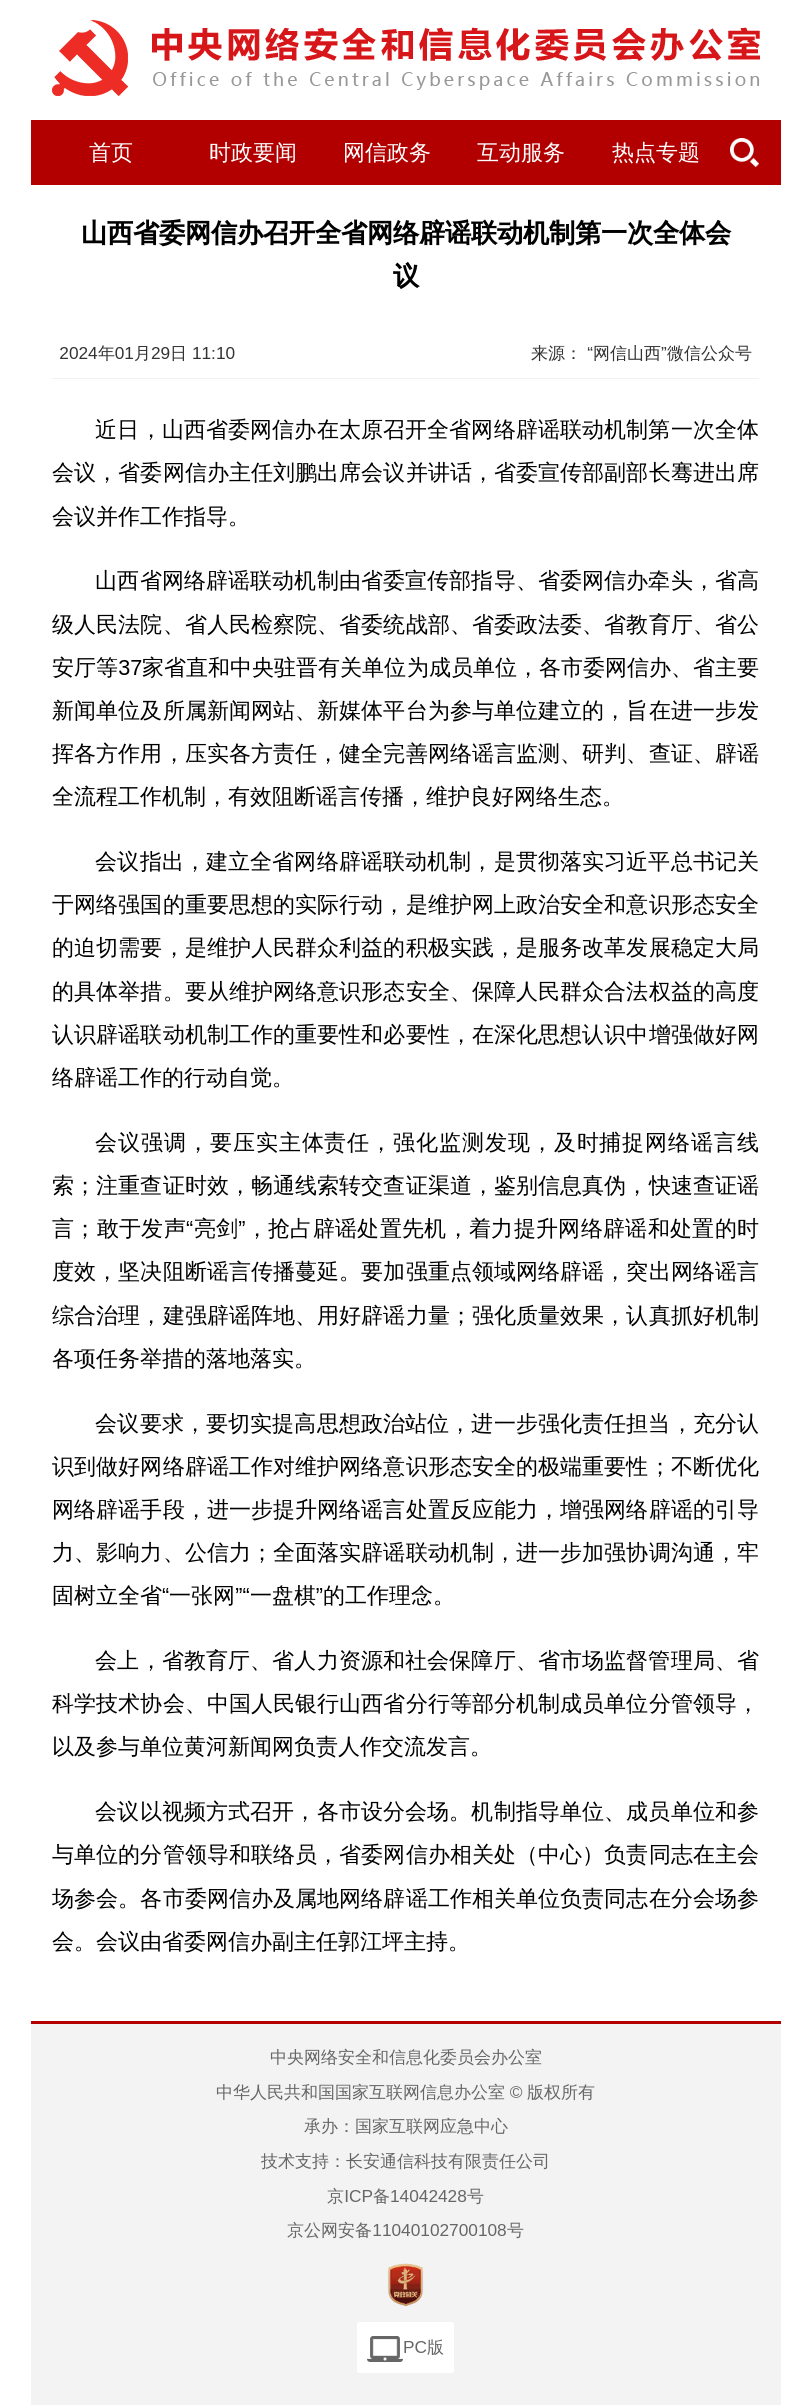 The height and width of the screenshot is (2405, 811). Describe the element at coordinates (387, 153) in the screenshot. I see `网信政务` at that location.